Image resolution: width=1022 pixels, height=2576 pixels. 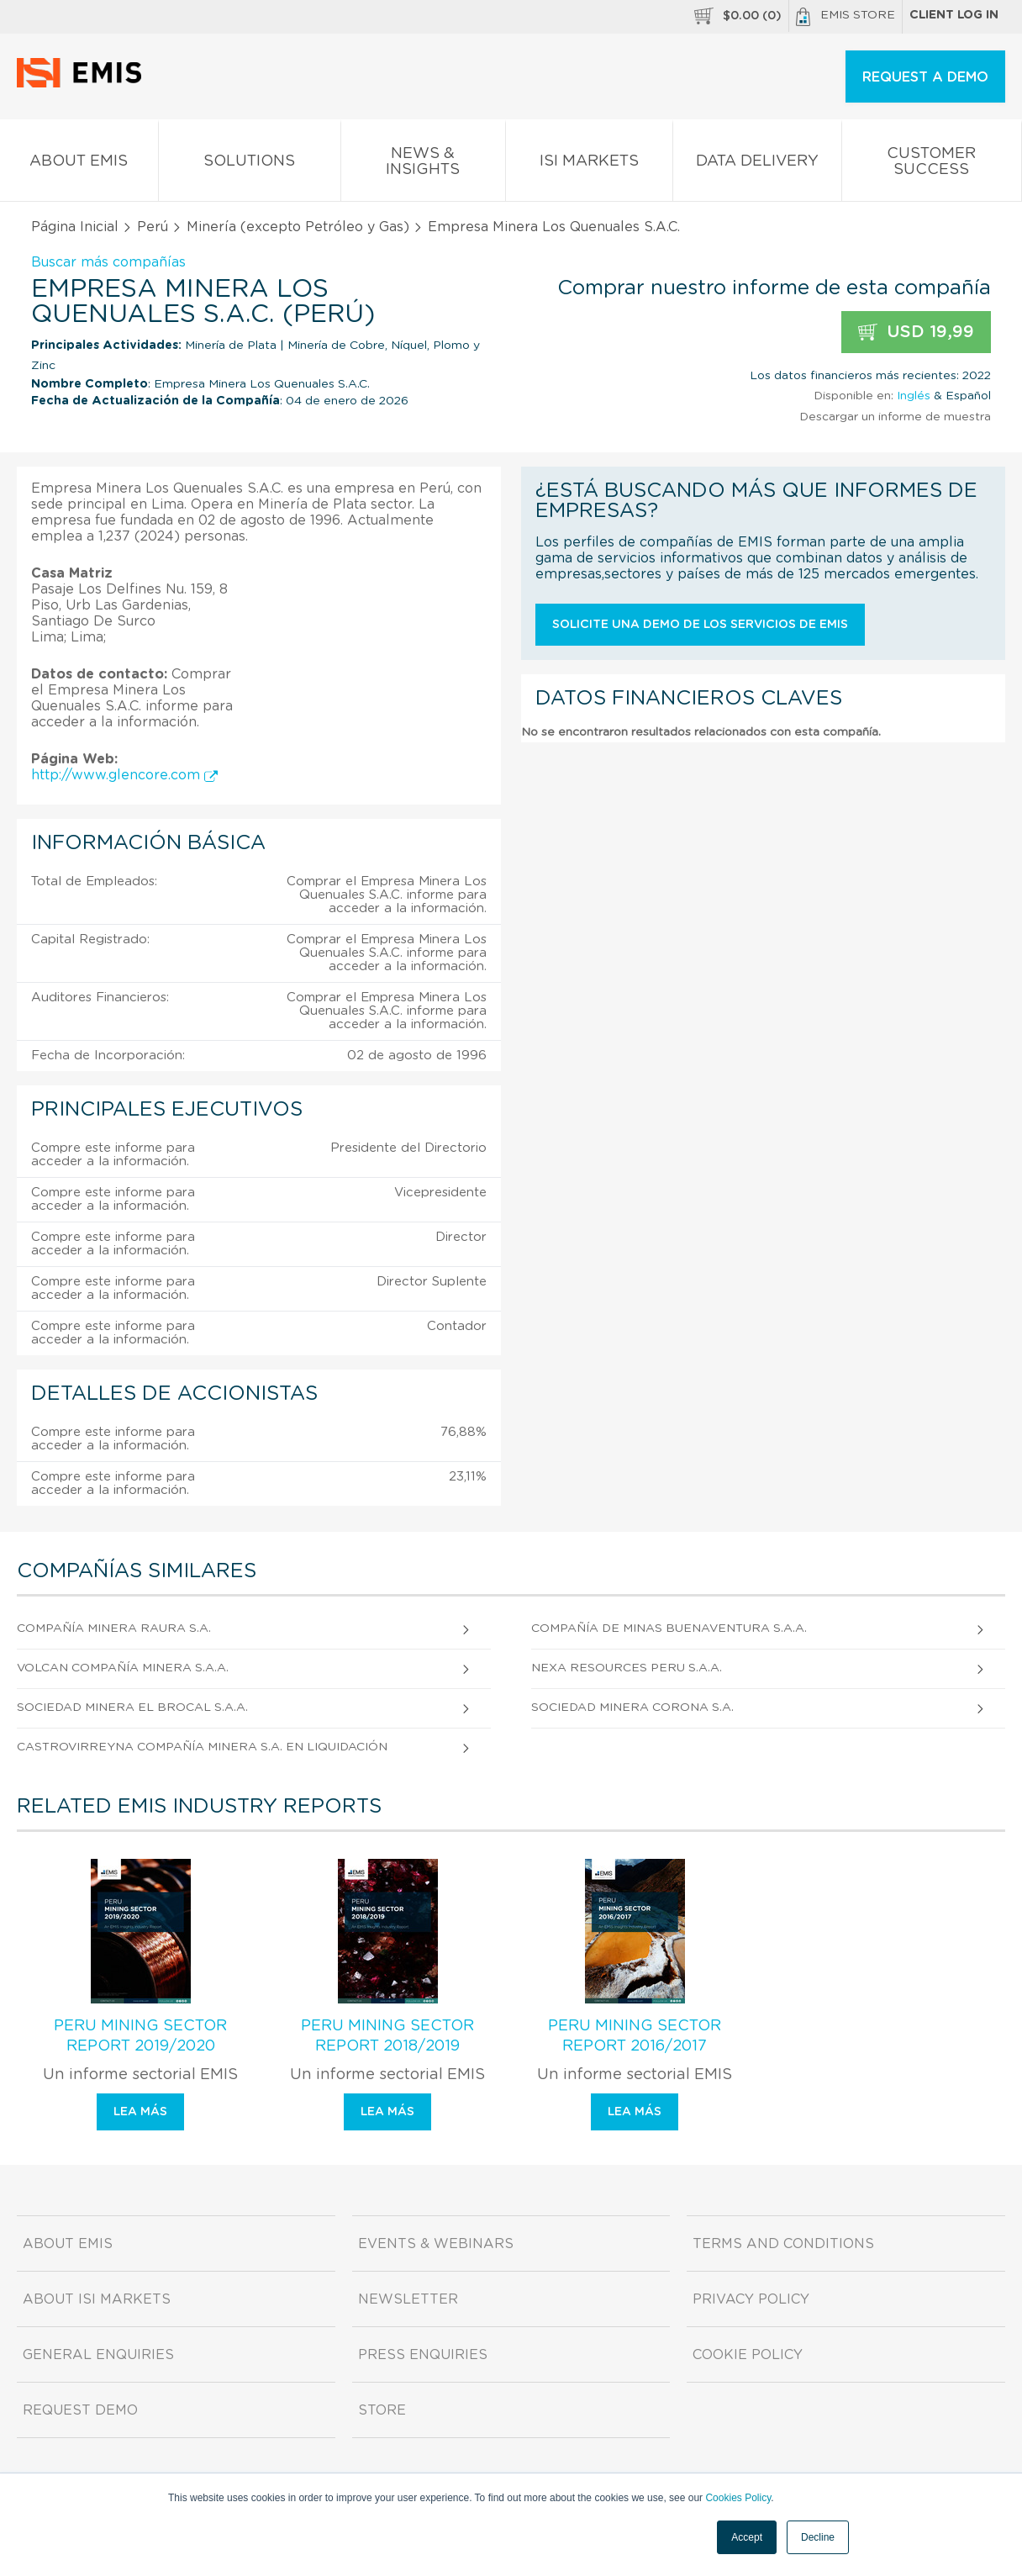 I want to click on Decline [button], so click(x=818, y=2537).